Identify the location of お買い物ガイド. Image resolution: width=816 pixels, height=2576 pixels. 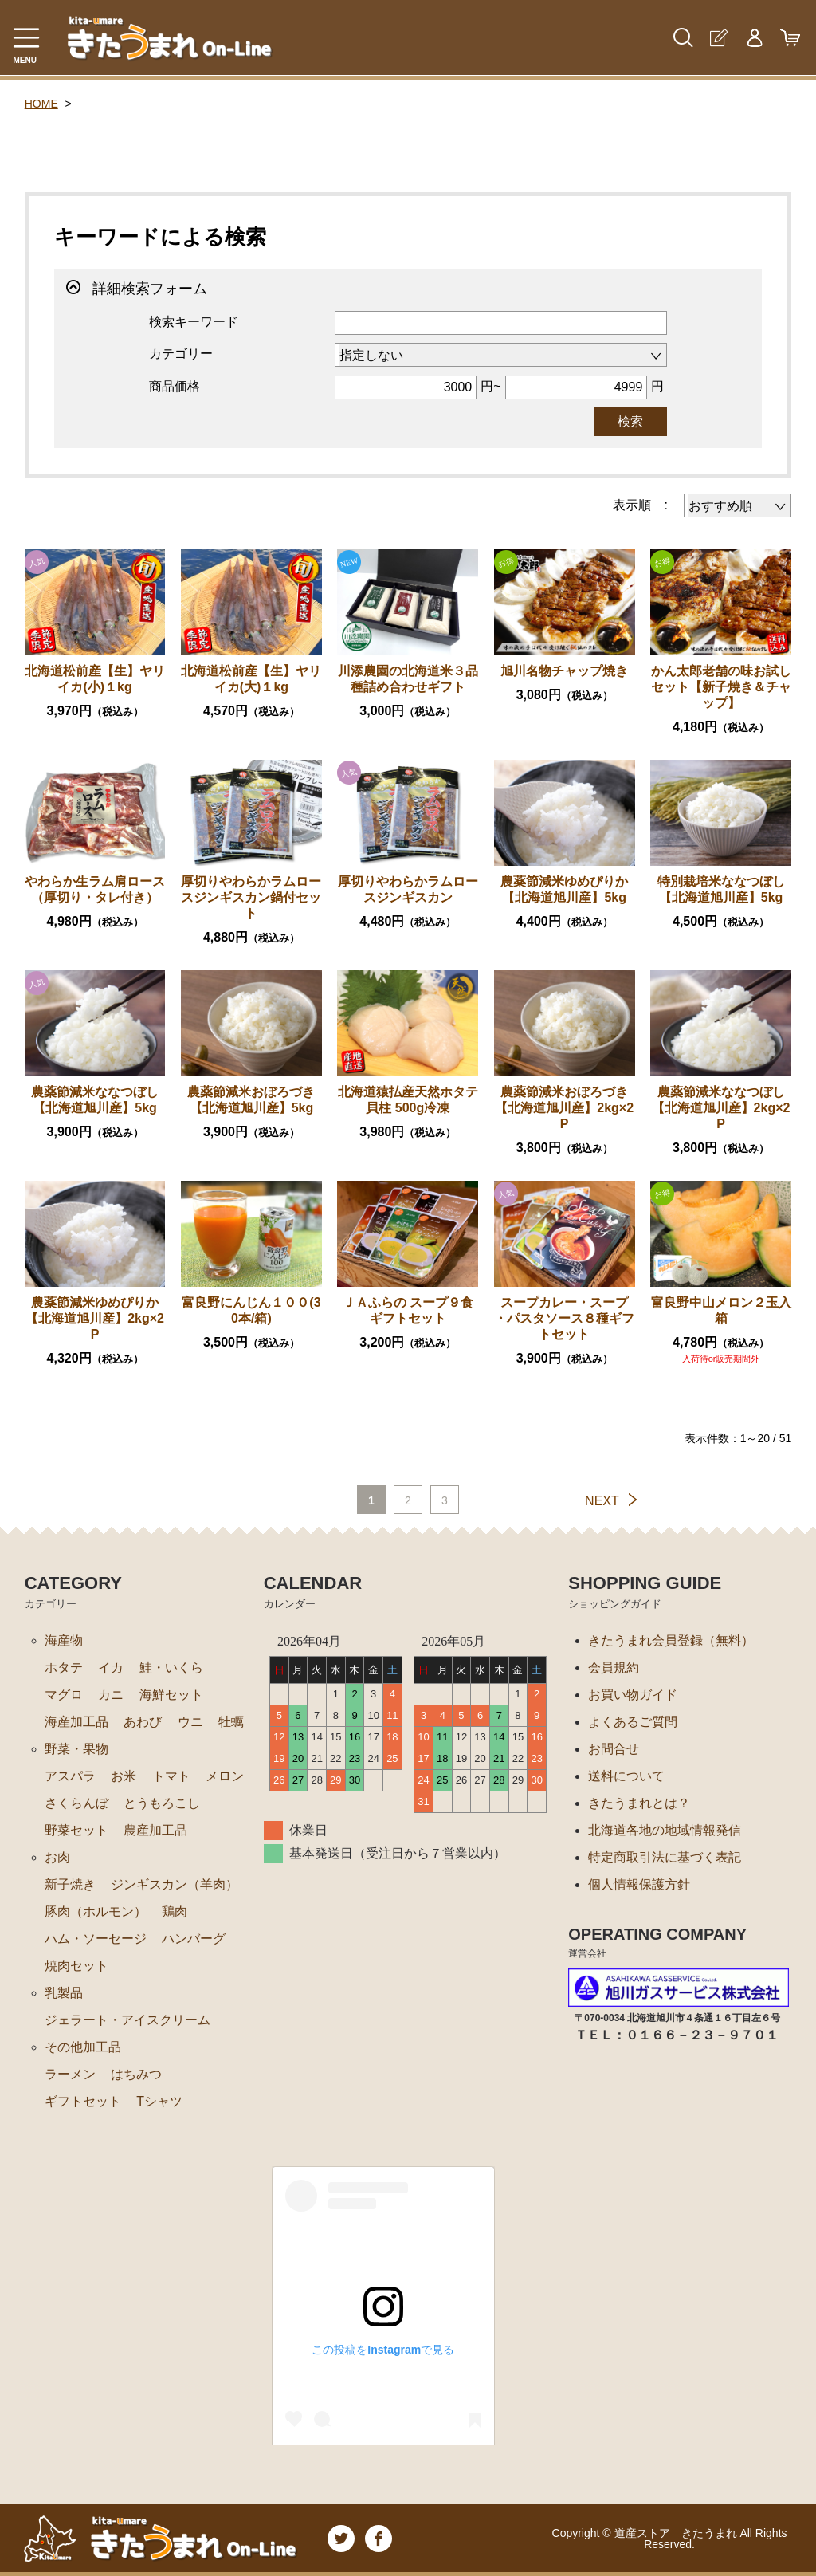
(632, 1694).